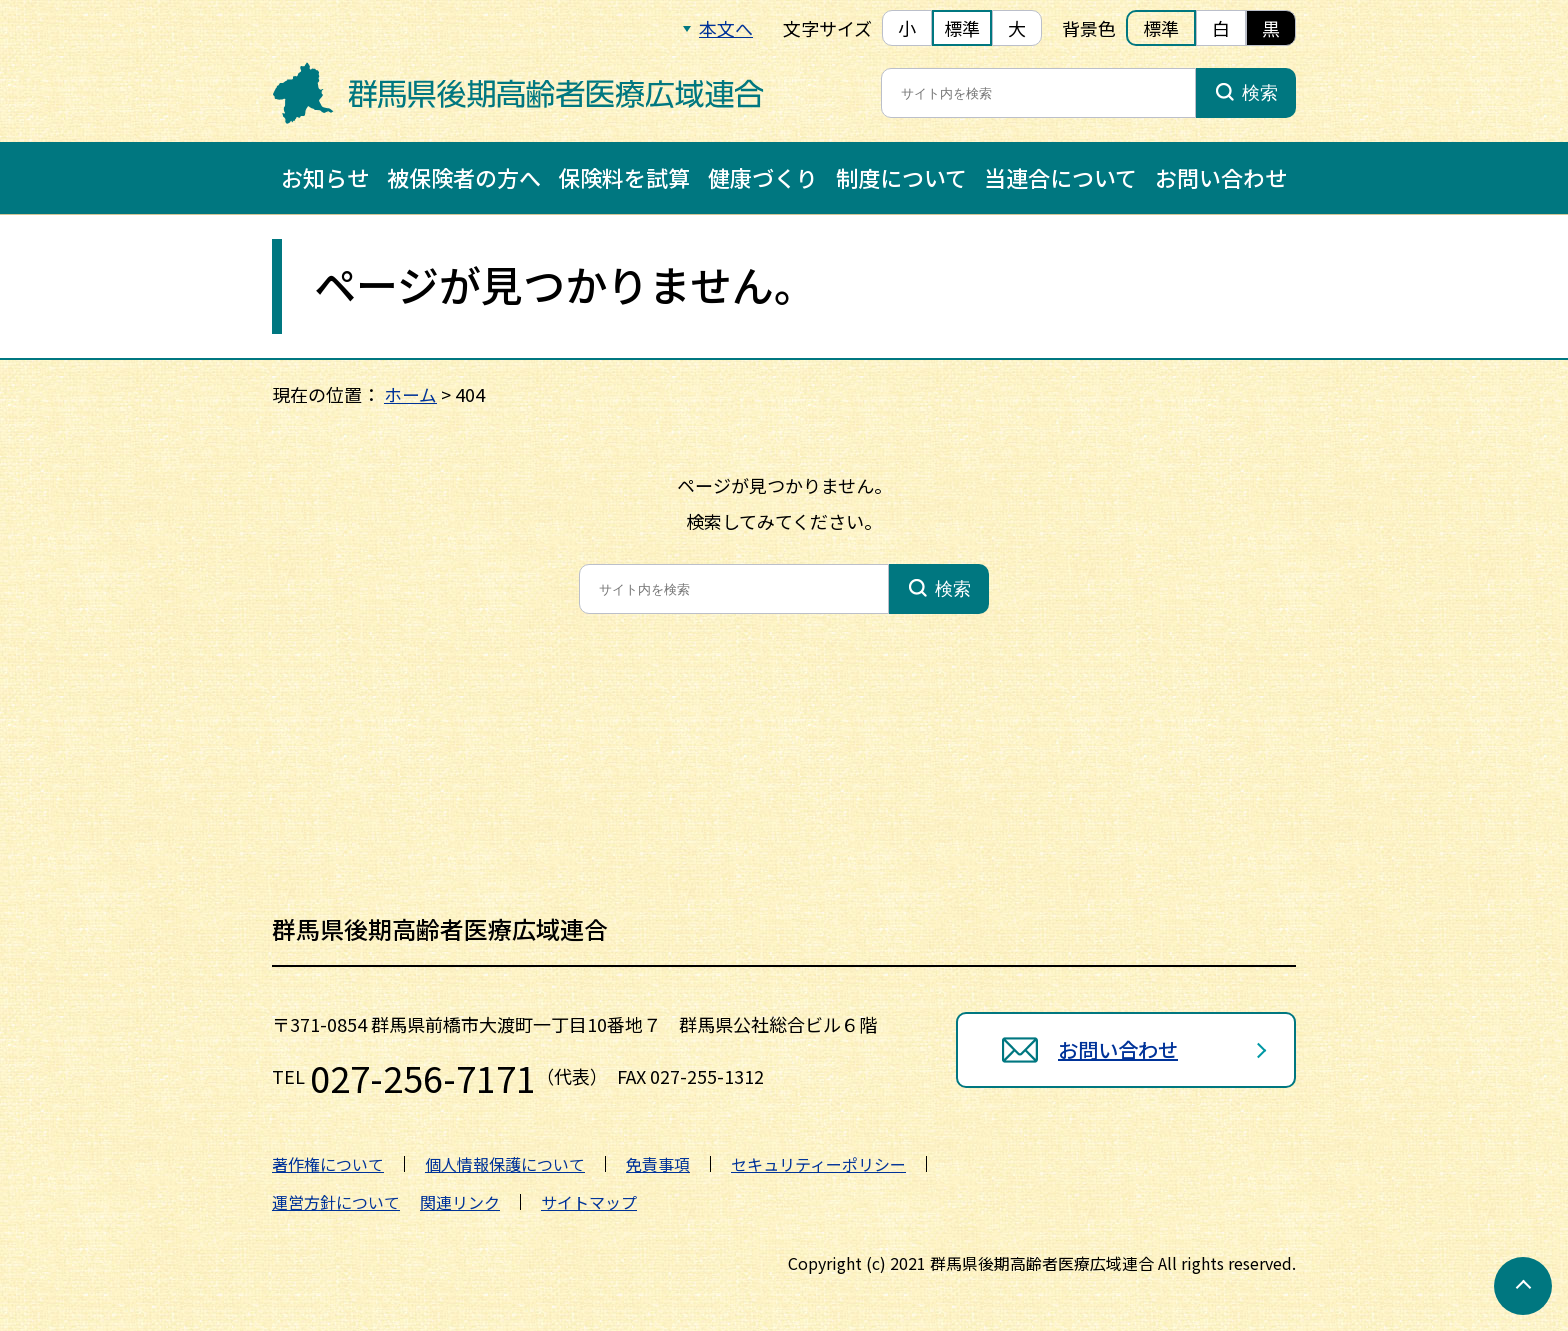 The width and height of the screenshot is (1568, 1331). Describe the element at coordinates (962, 28) in the screenshot. I see `標準` at that location.